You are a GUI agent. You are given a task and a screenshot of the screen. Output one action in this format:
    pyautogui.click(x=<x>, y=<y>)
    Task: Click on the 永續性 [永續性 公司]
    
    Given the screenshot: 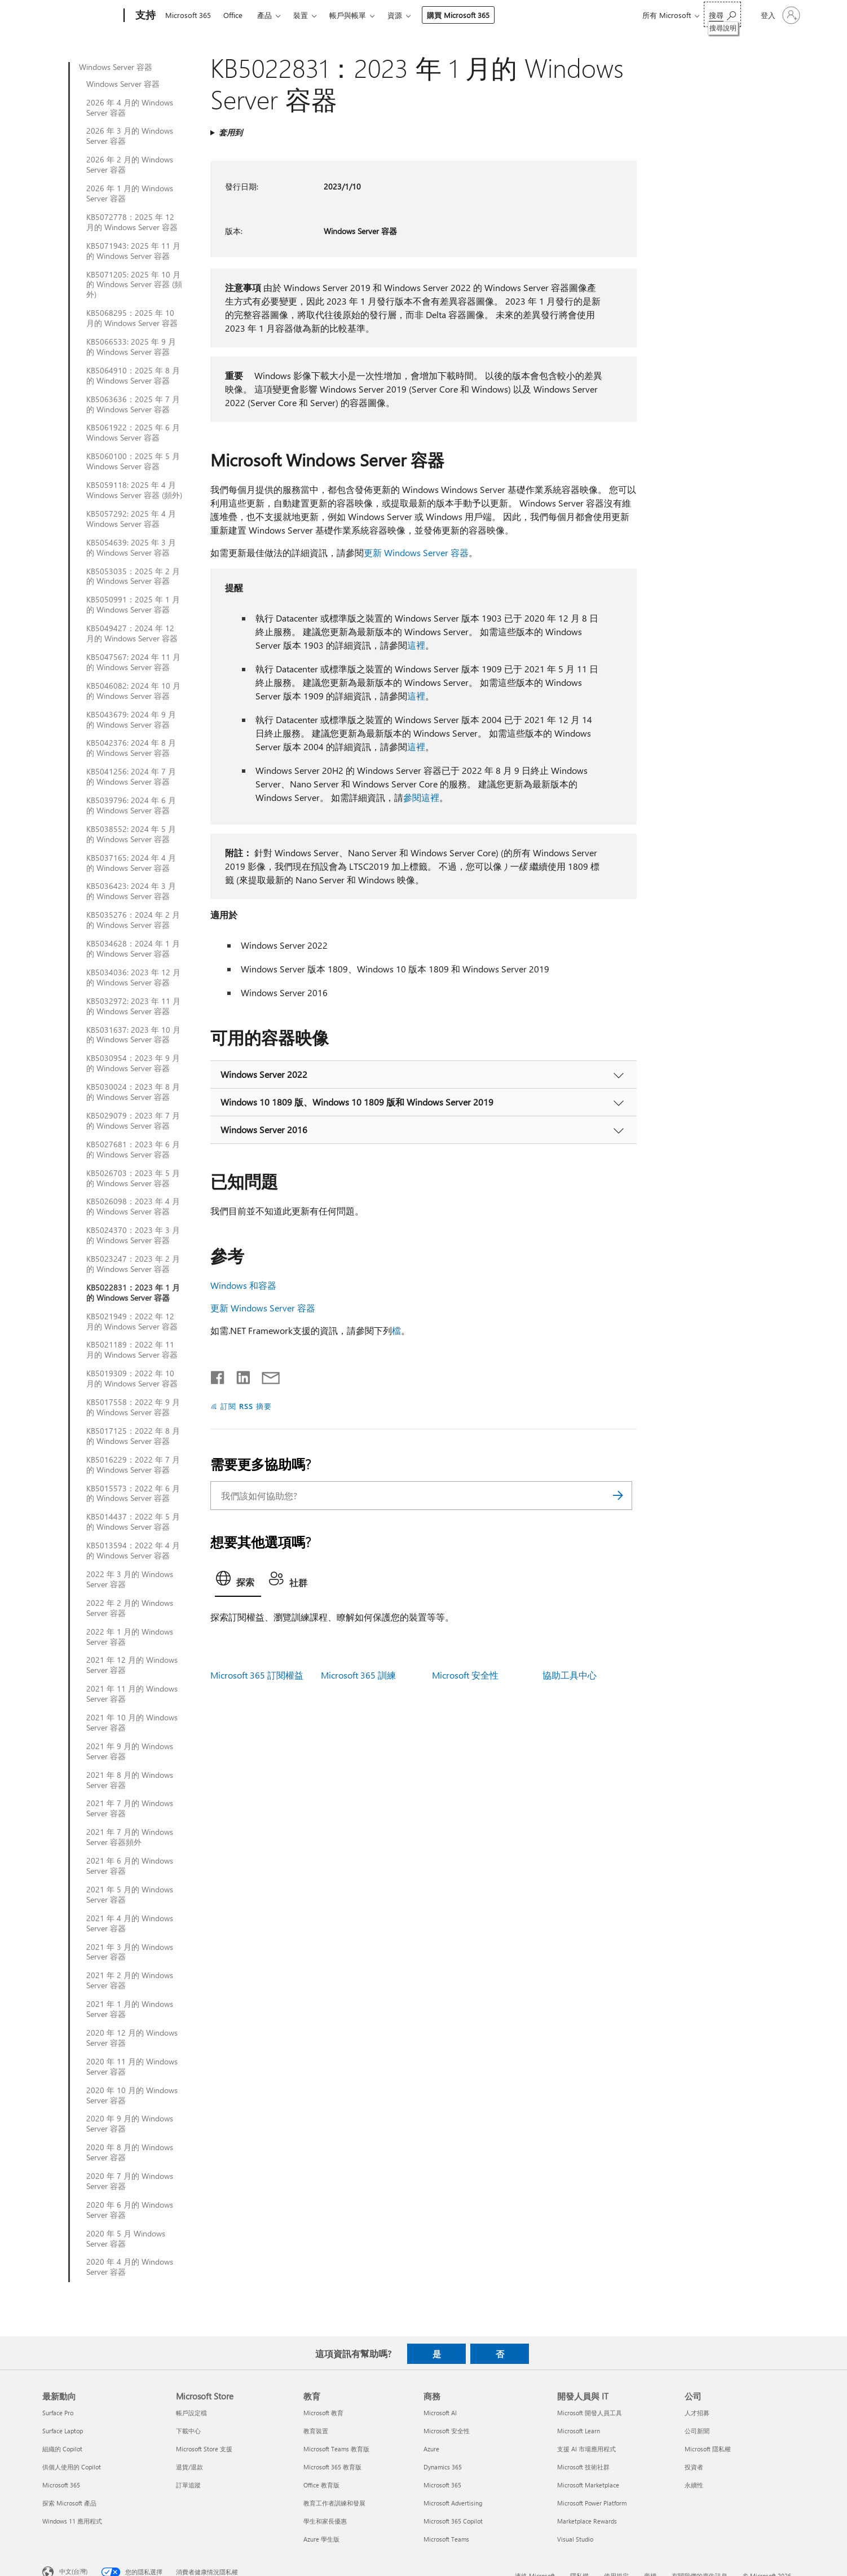 What is the action you would take?
    pyautogui.click(x=694, y=2485)
    